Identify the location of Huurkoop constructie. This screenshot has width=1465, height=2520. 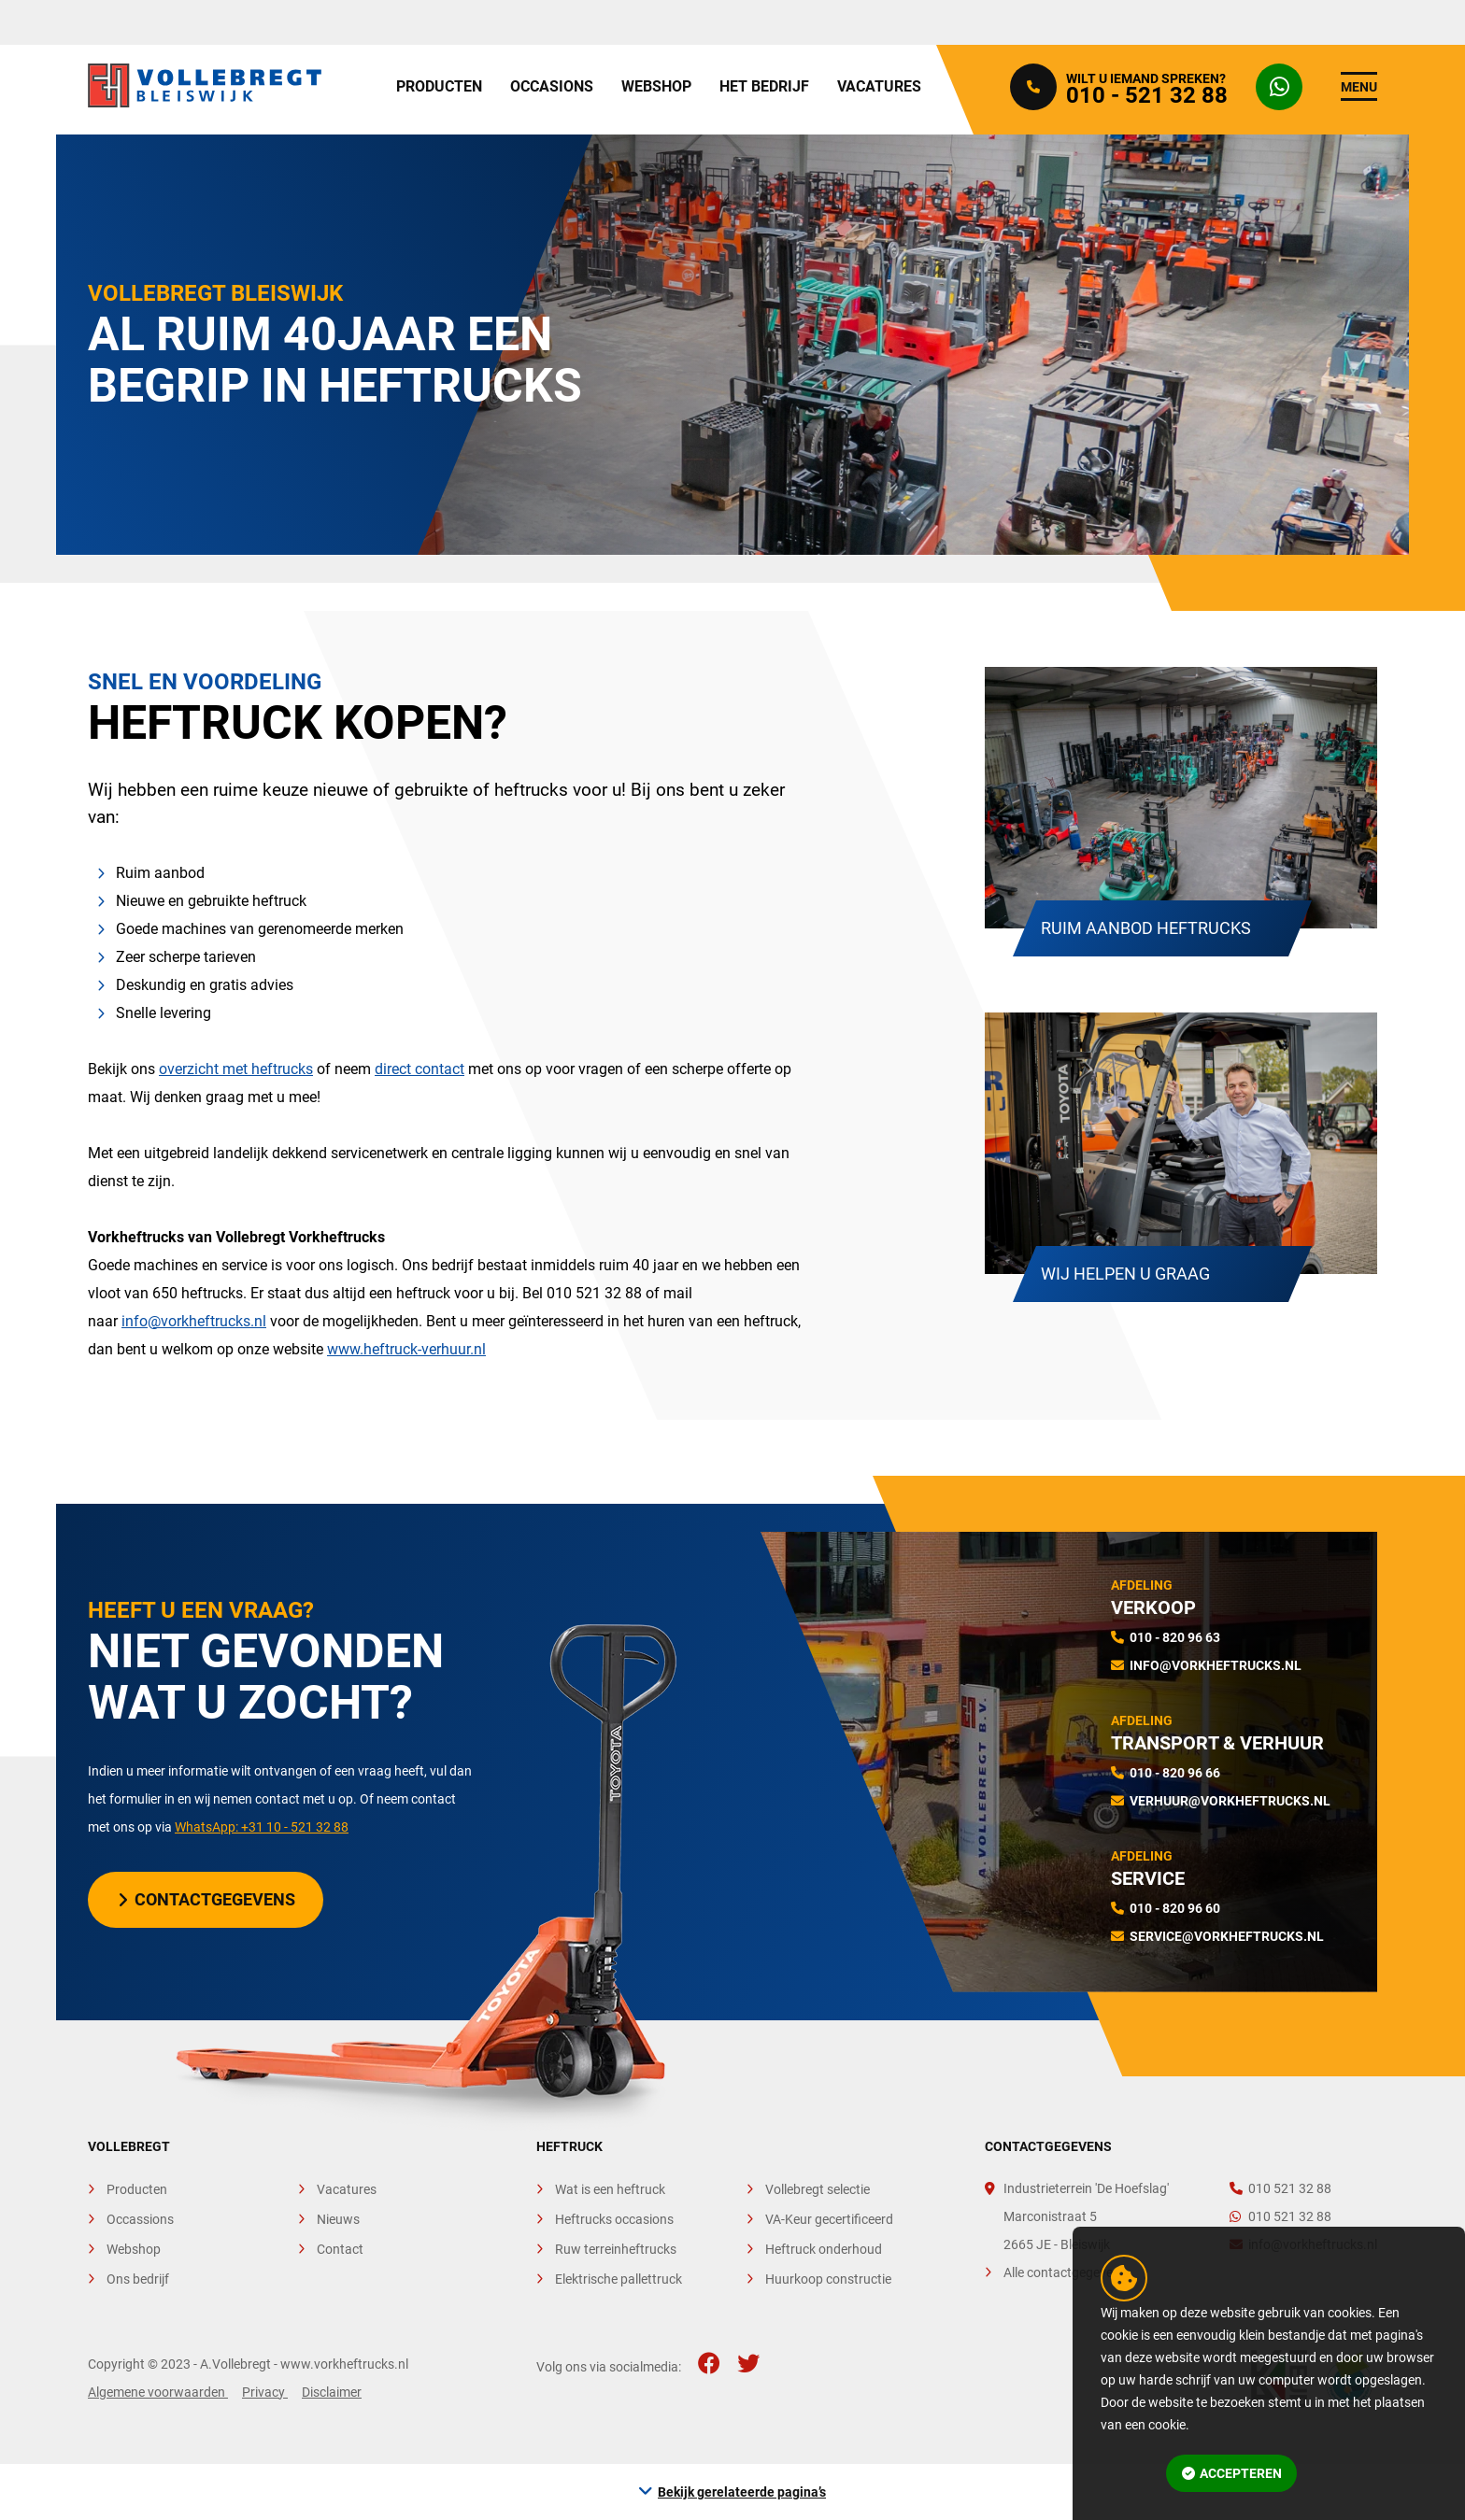
(828, 2279).